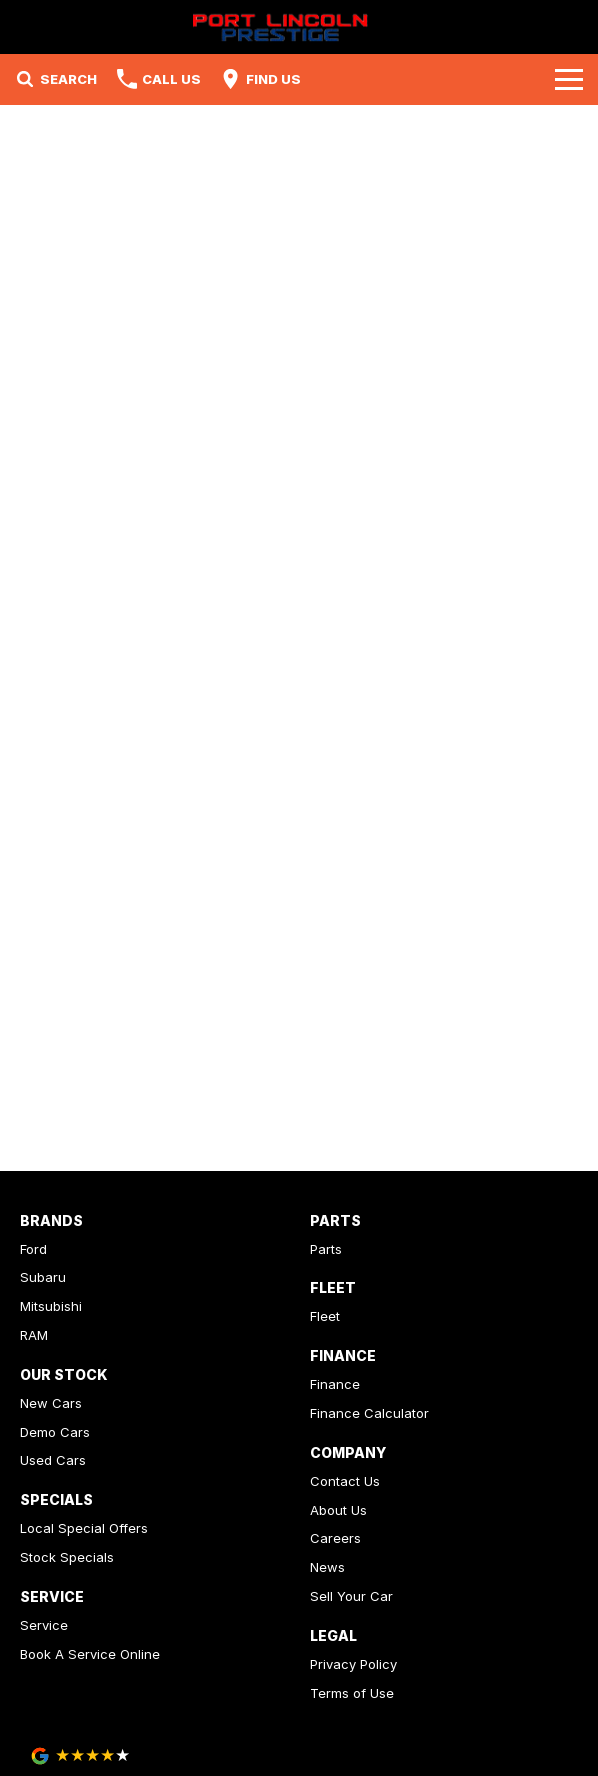 The image size is (598, 1776). What do you see at coordinates (51, 1306) in the screenshot?
I see `Mitsubishi` at bounding box center [51, 1306].